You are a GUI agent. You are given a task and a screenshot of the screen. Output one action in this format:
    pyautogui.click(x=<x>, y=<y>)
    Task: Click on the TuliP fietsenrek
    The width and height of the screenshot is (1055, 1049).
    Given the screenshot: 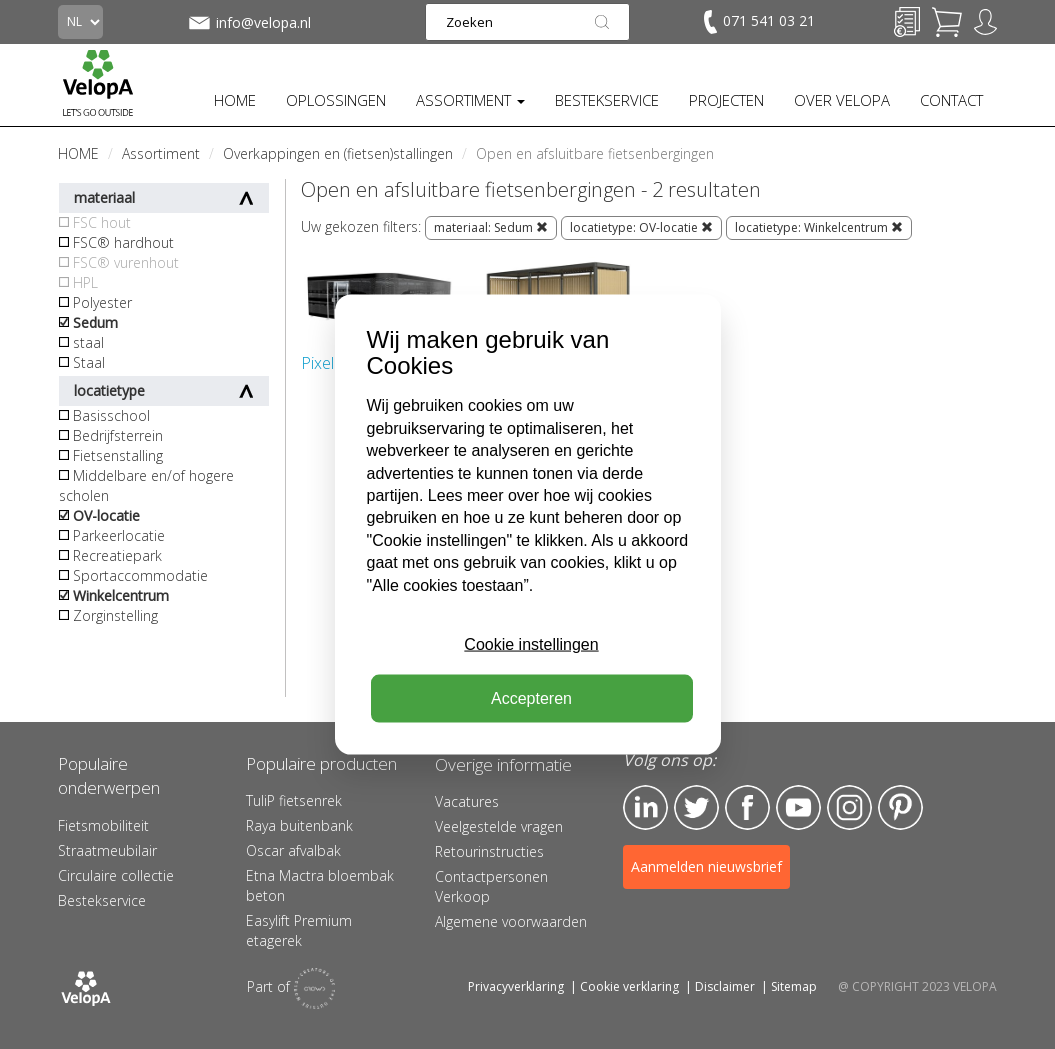 What is the action you would take?
    pyautogui.click(x=294, y=800)
    